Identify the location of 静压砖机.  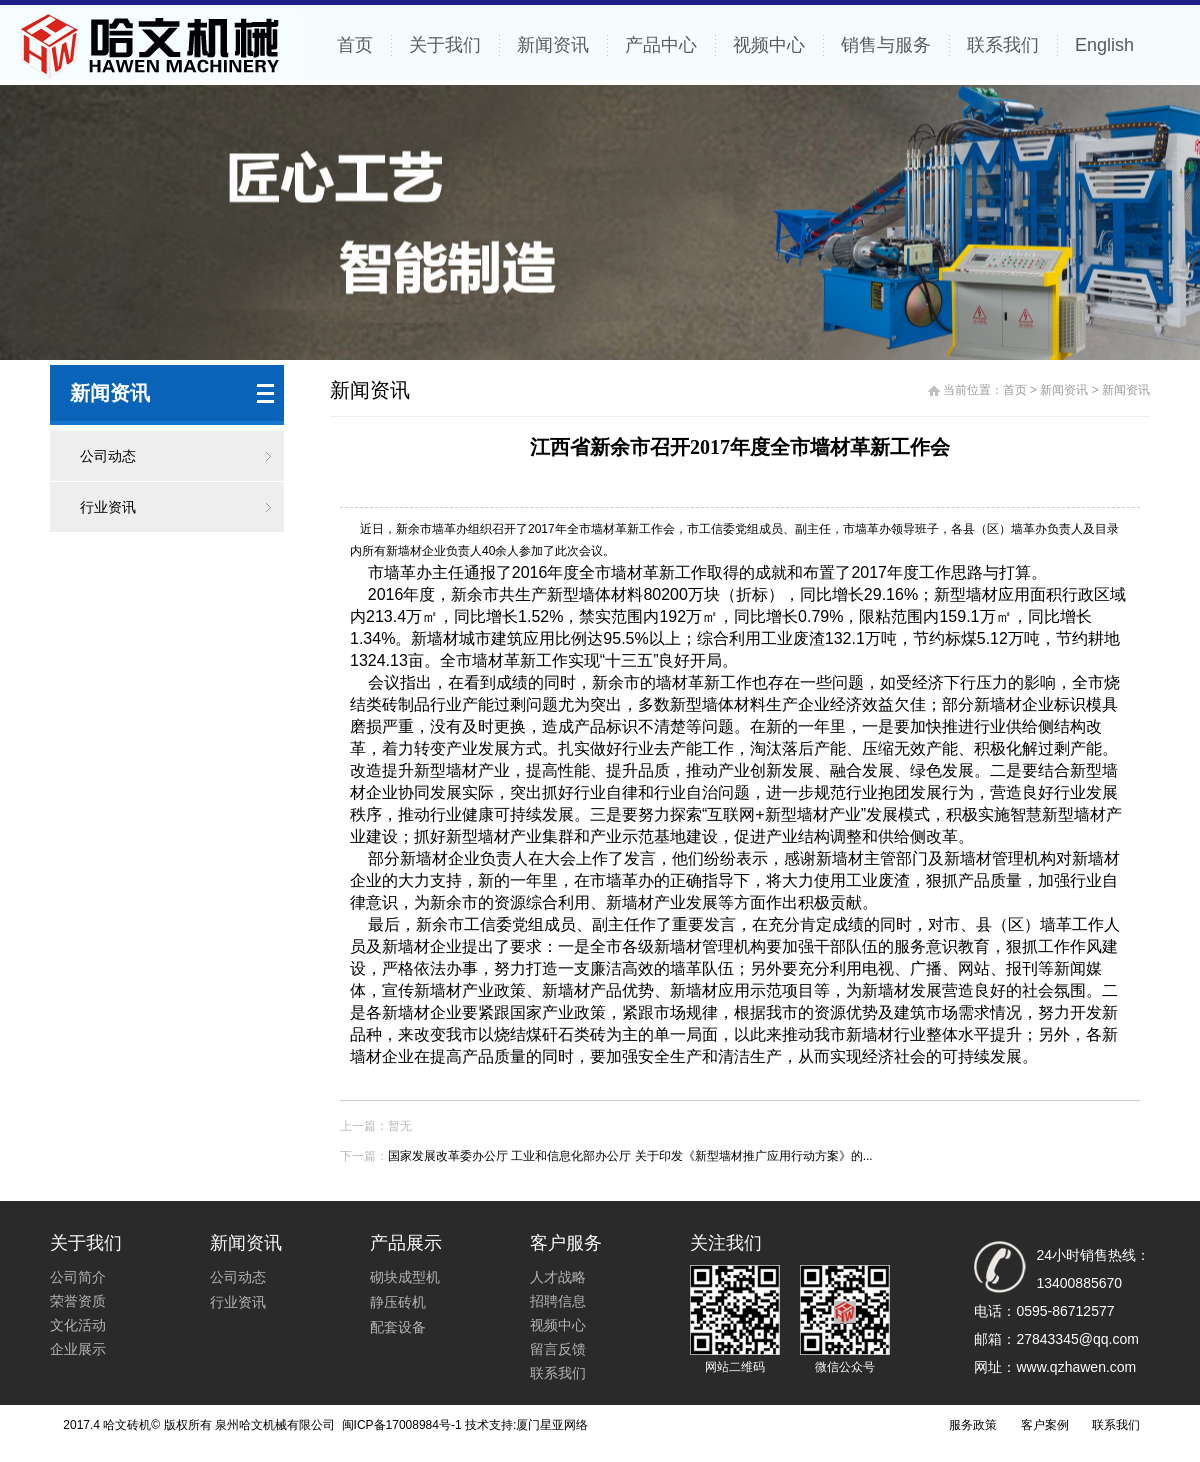
(398, 1302).